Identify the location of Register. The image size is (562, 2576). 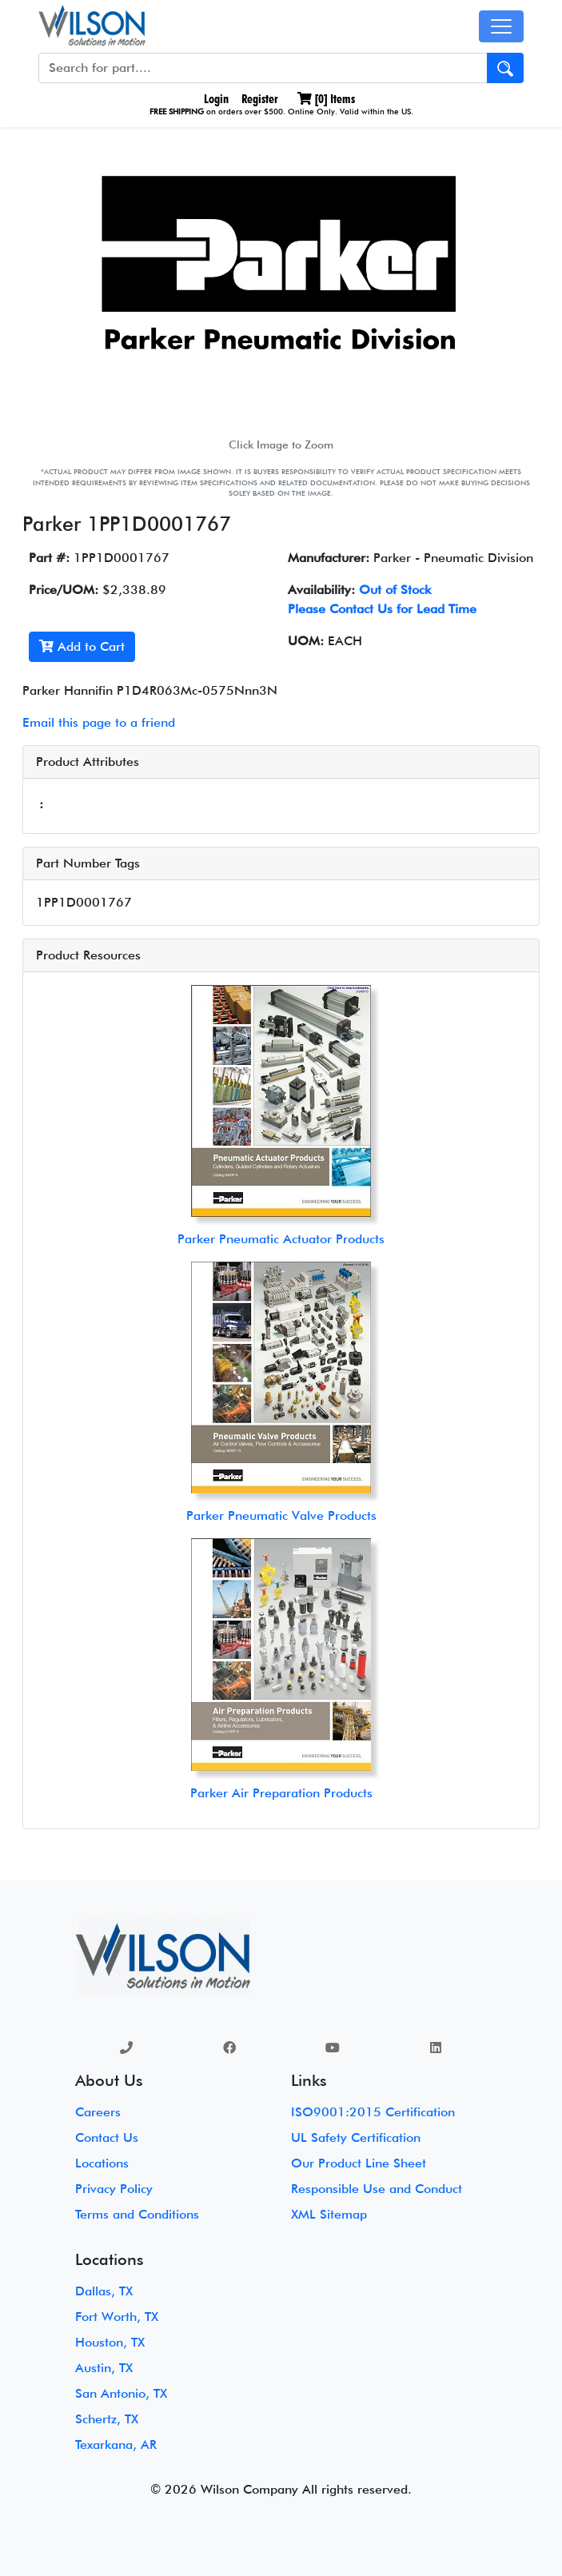
(259, 98).